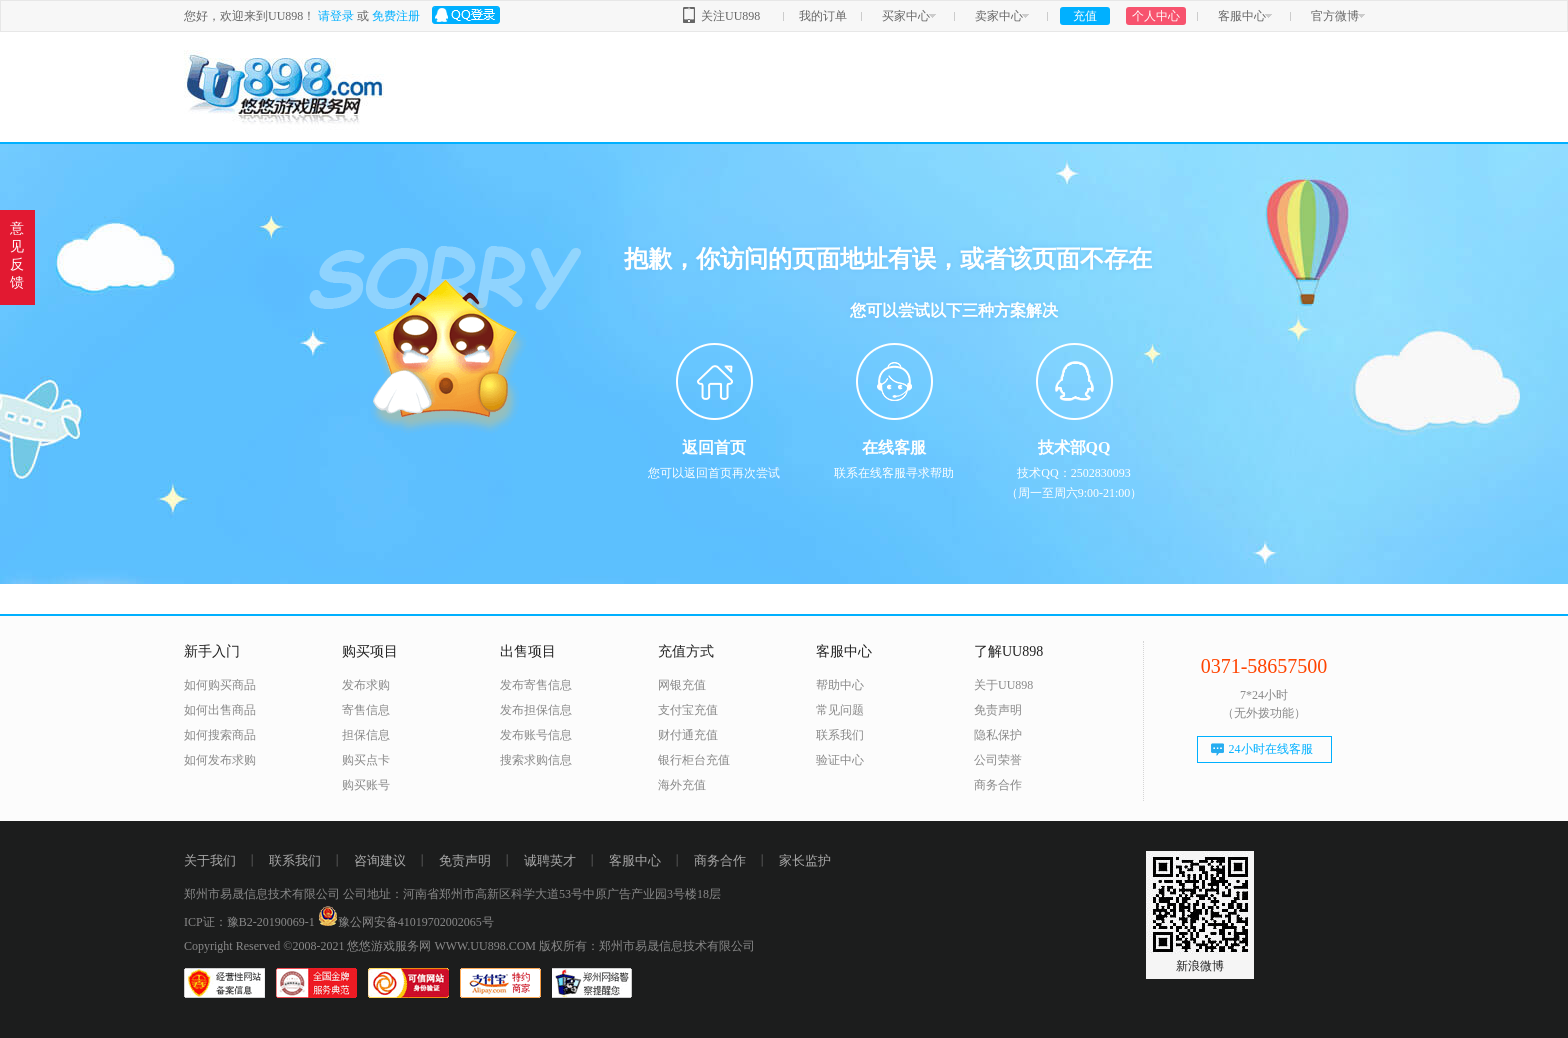 The width and height of the screenshot is (1568, 1038). Describe the element at coordinates (550, 860) in the screenshot. I see `诚聘英才` at that location.